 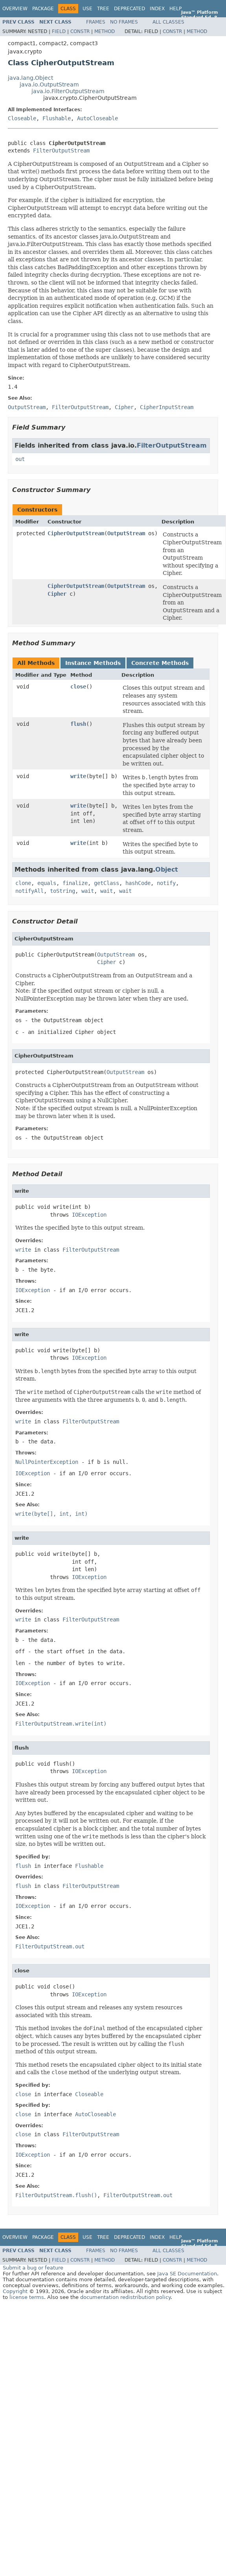 I want to click on wait, so click(x=87, y=891).